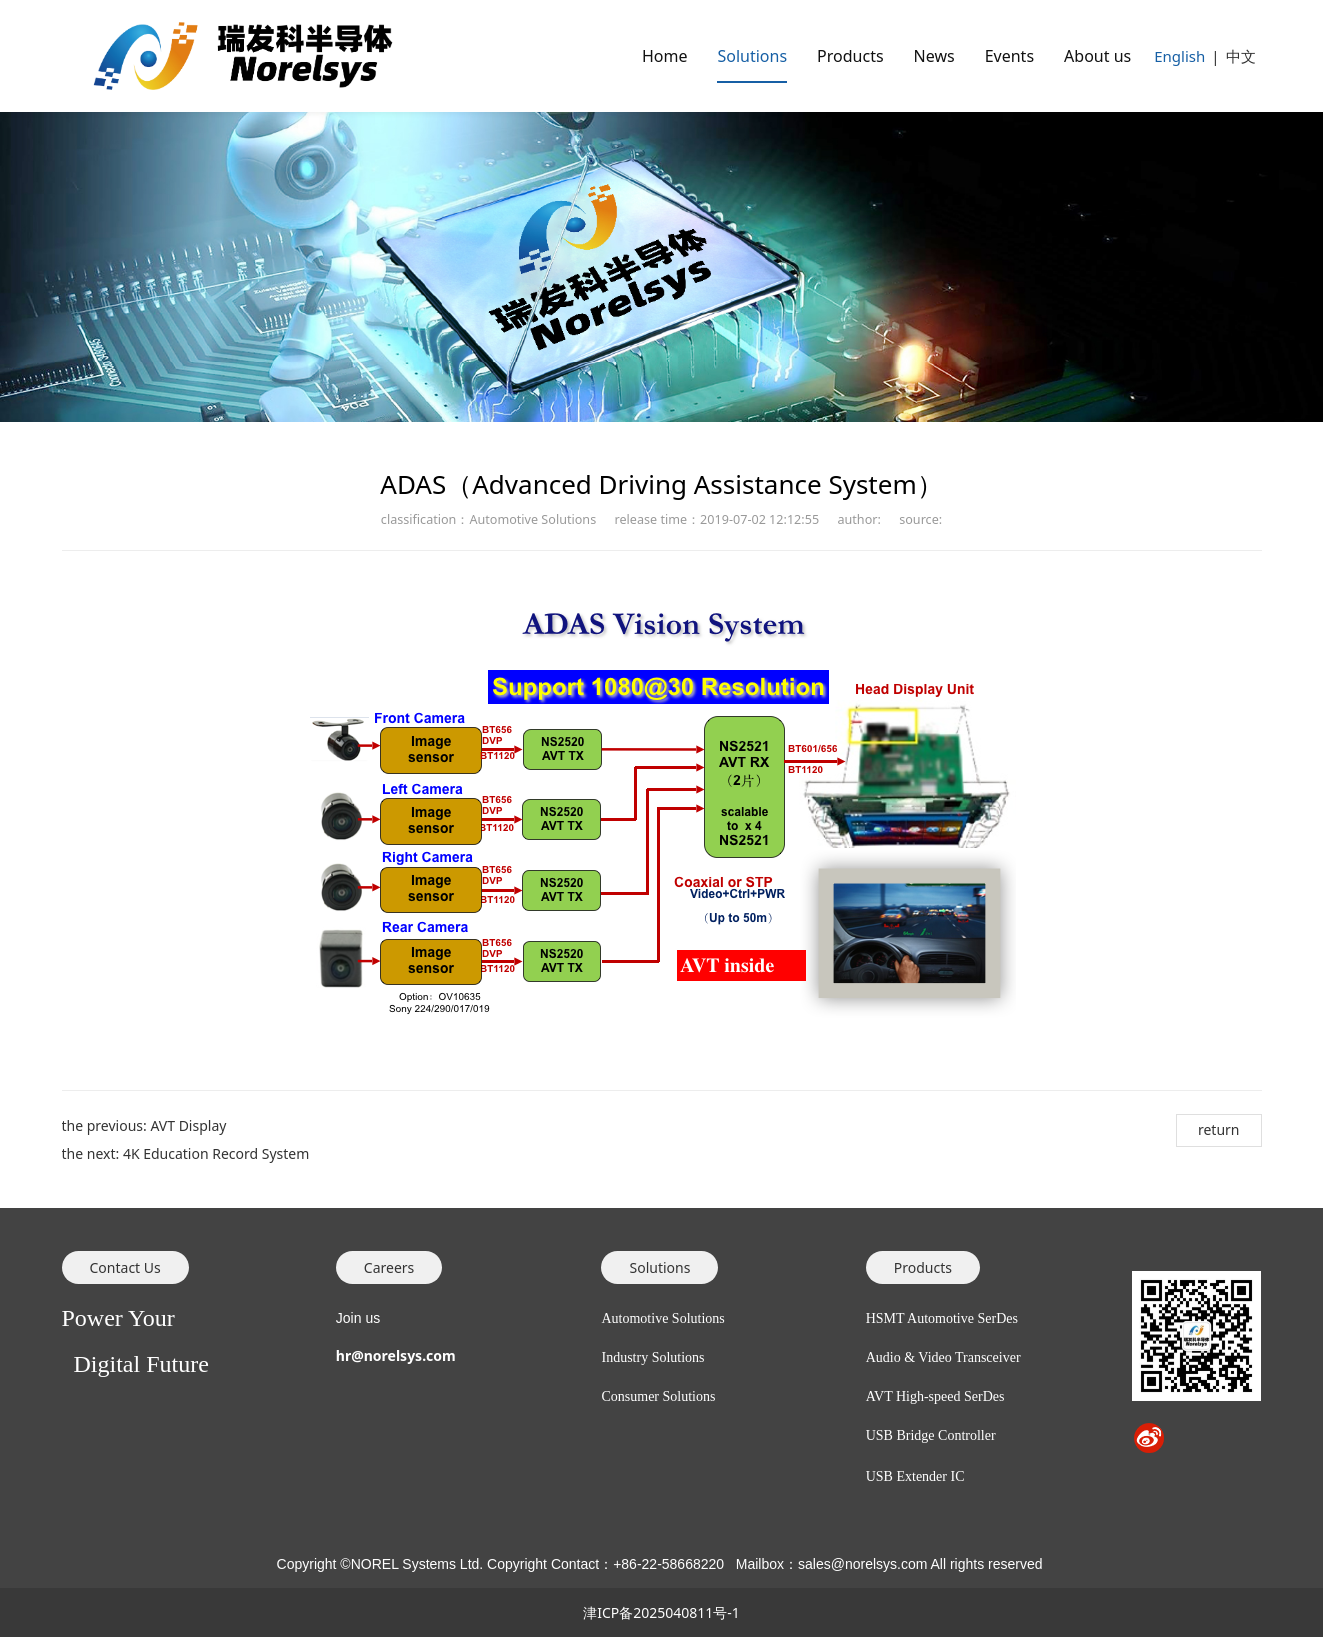 This screenshot has width=1323, height=1637. What do you see at coordinates (216, 1153) in the screenshot?
I see `4K Education Record System` at bounding box center [216, 1153].